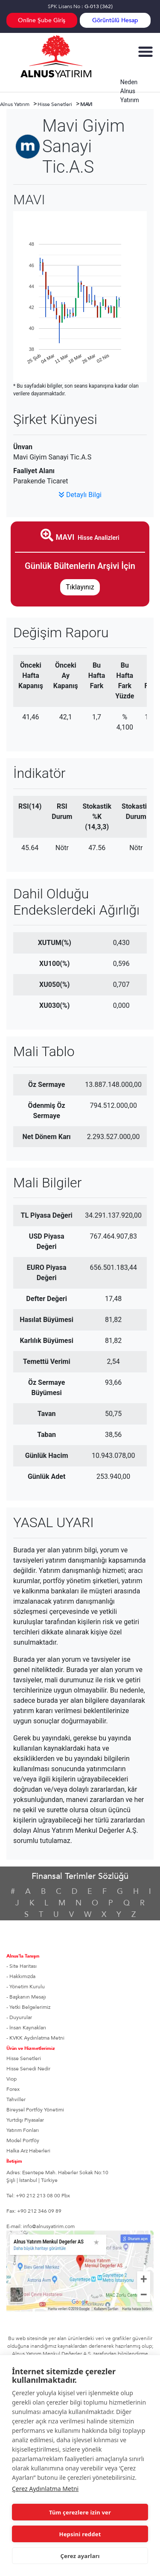  I want to click on SPK Lisans No :, so click(80, 6).